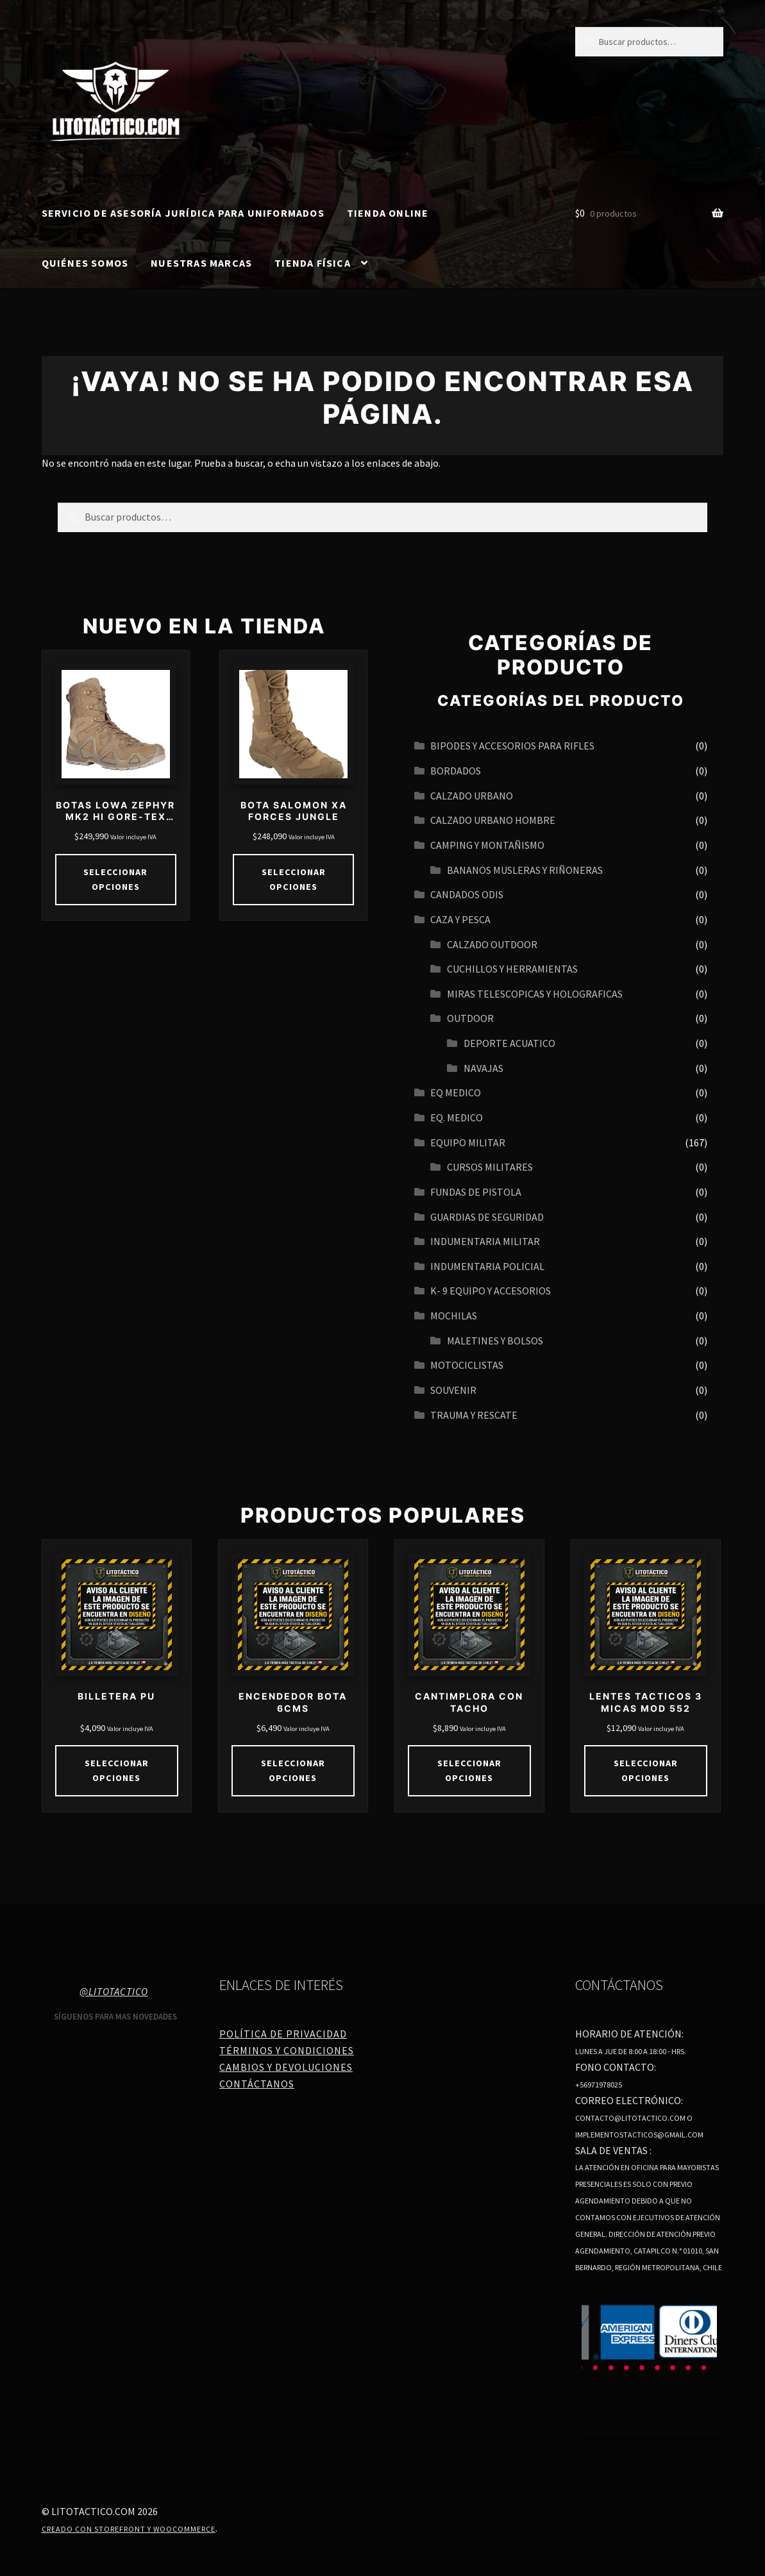 The image size is (765, 2576). Describe the element at coordinates (456, 1117) in the screenshot. I see `EQ. MEDICO` at that location.